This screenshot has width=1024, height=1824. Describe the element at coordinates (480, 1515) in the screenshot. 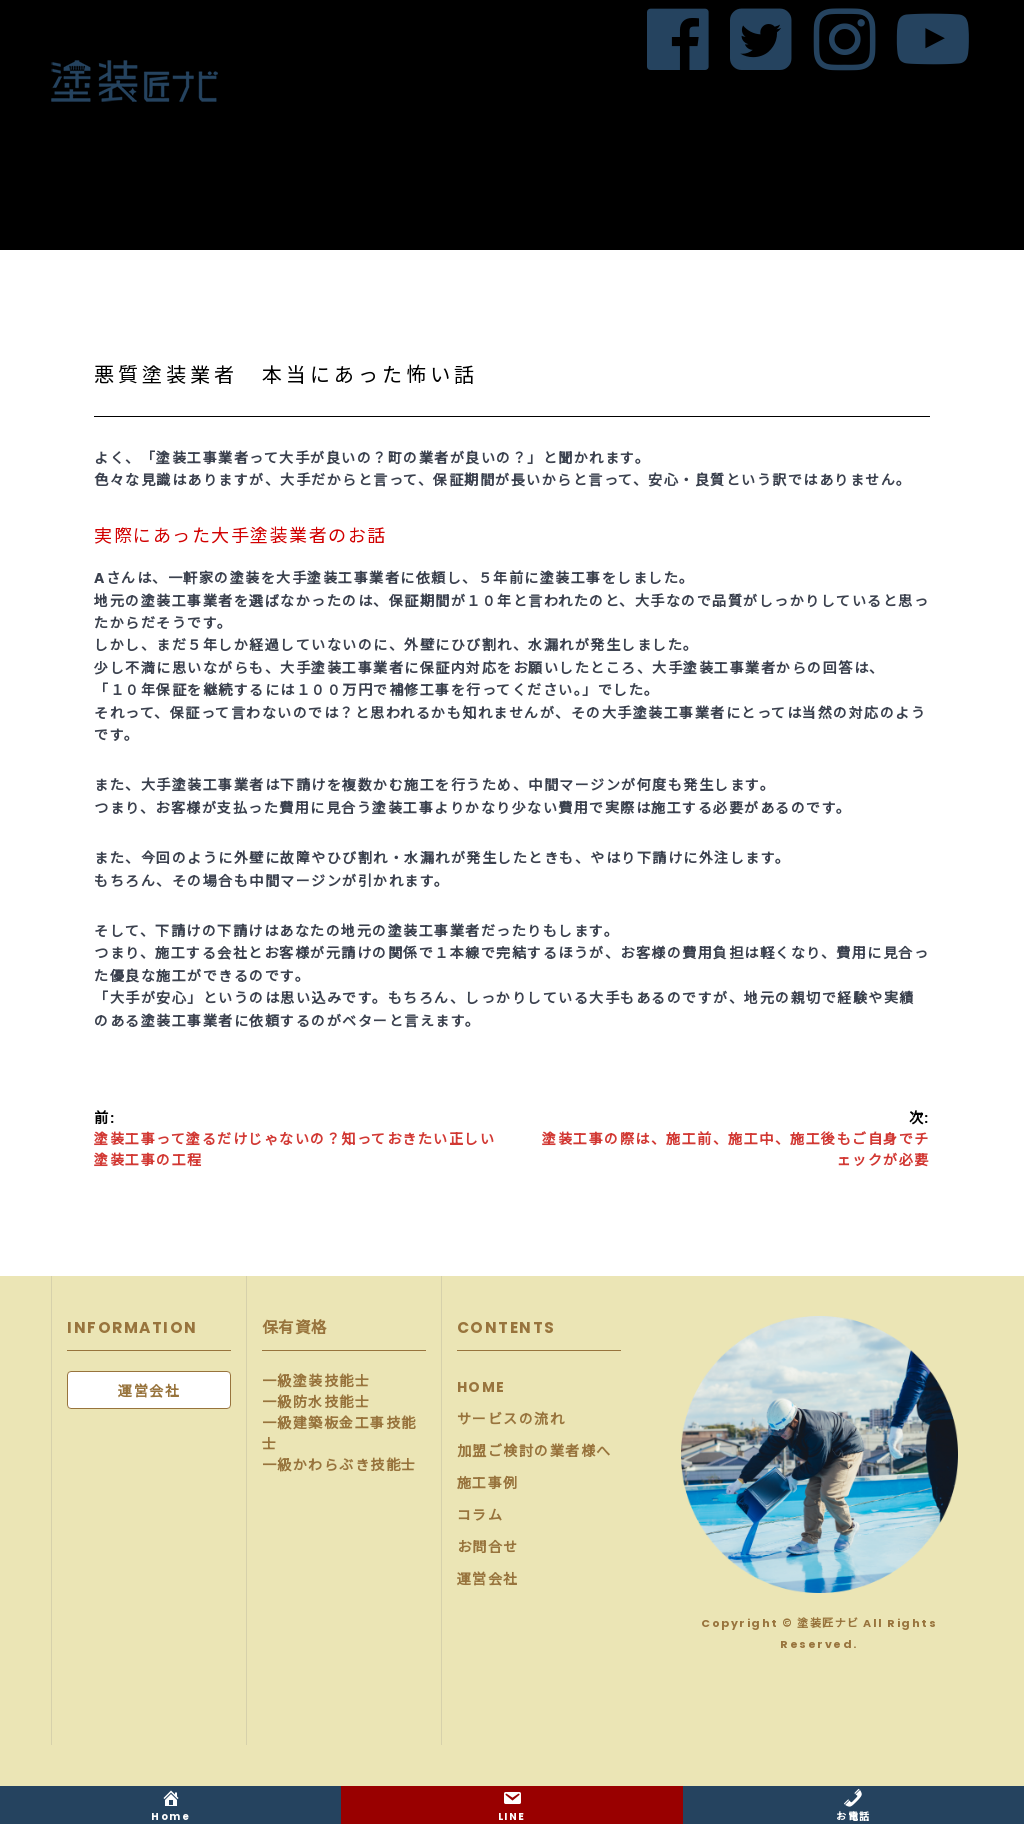

I see `コラム` at that location.